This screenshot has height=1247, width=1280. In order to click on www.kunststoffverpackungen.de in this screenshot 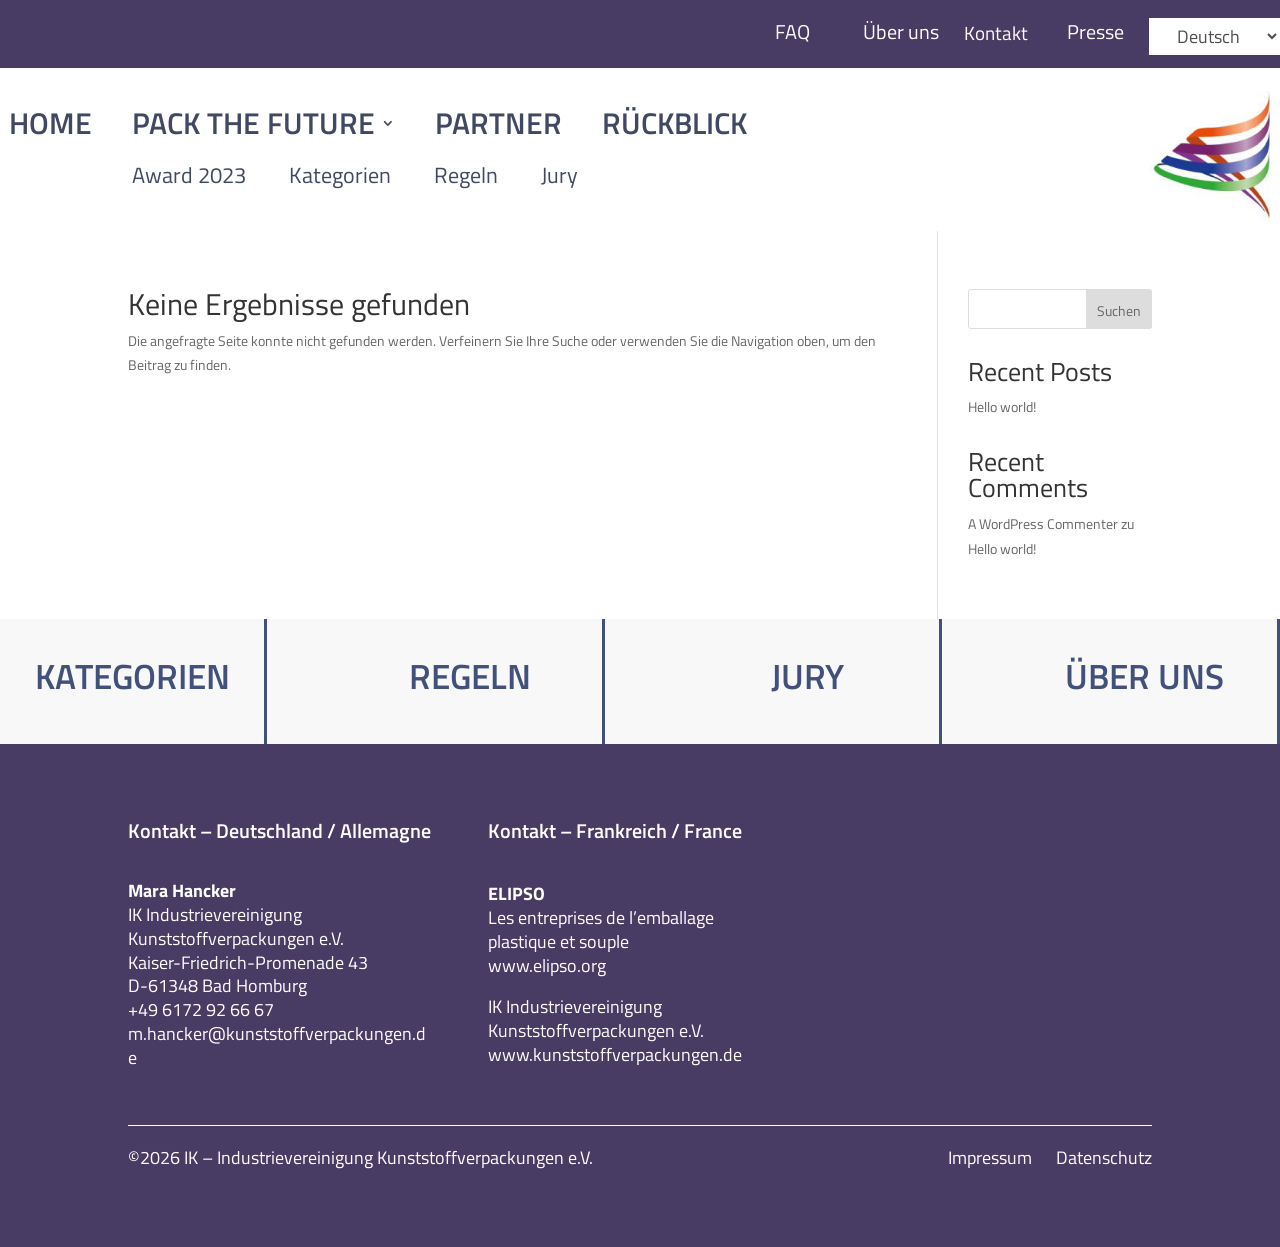, I will do `click(615, 1054)`.